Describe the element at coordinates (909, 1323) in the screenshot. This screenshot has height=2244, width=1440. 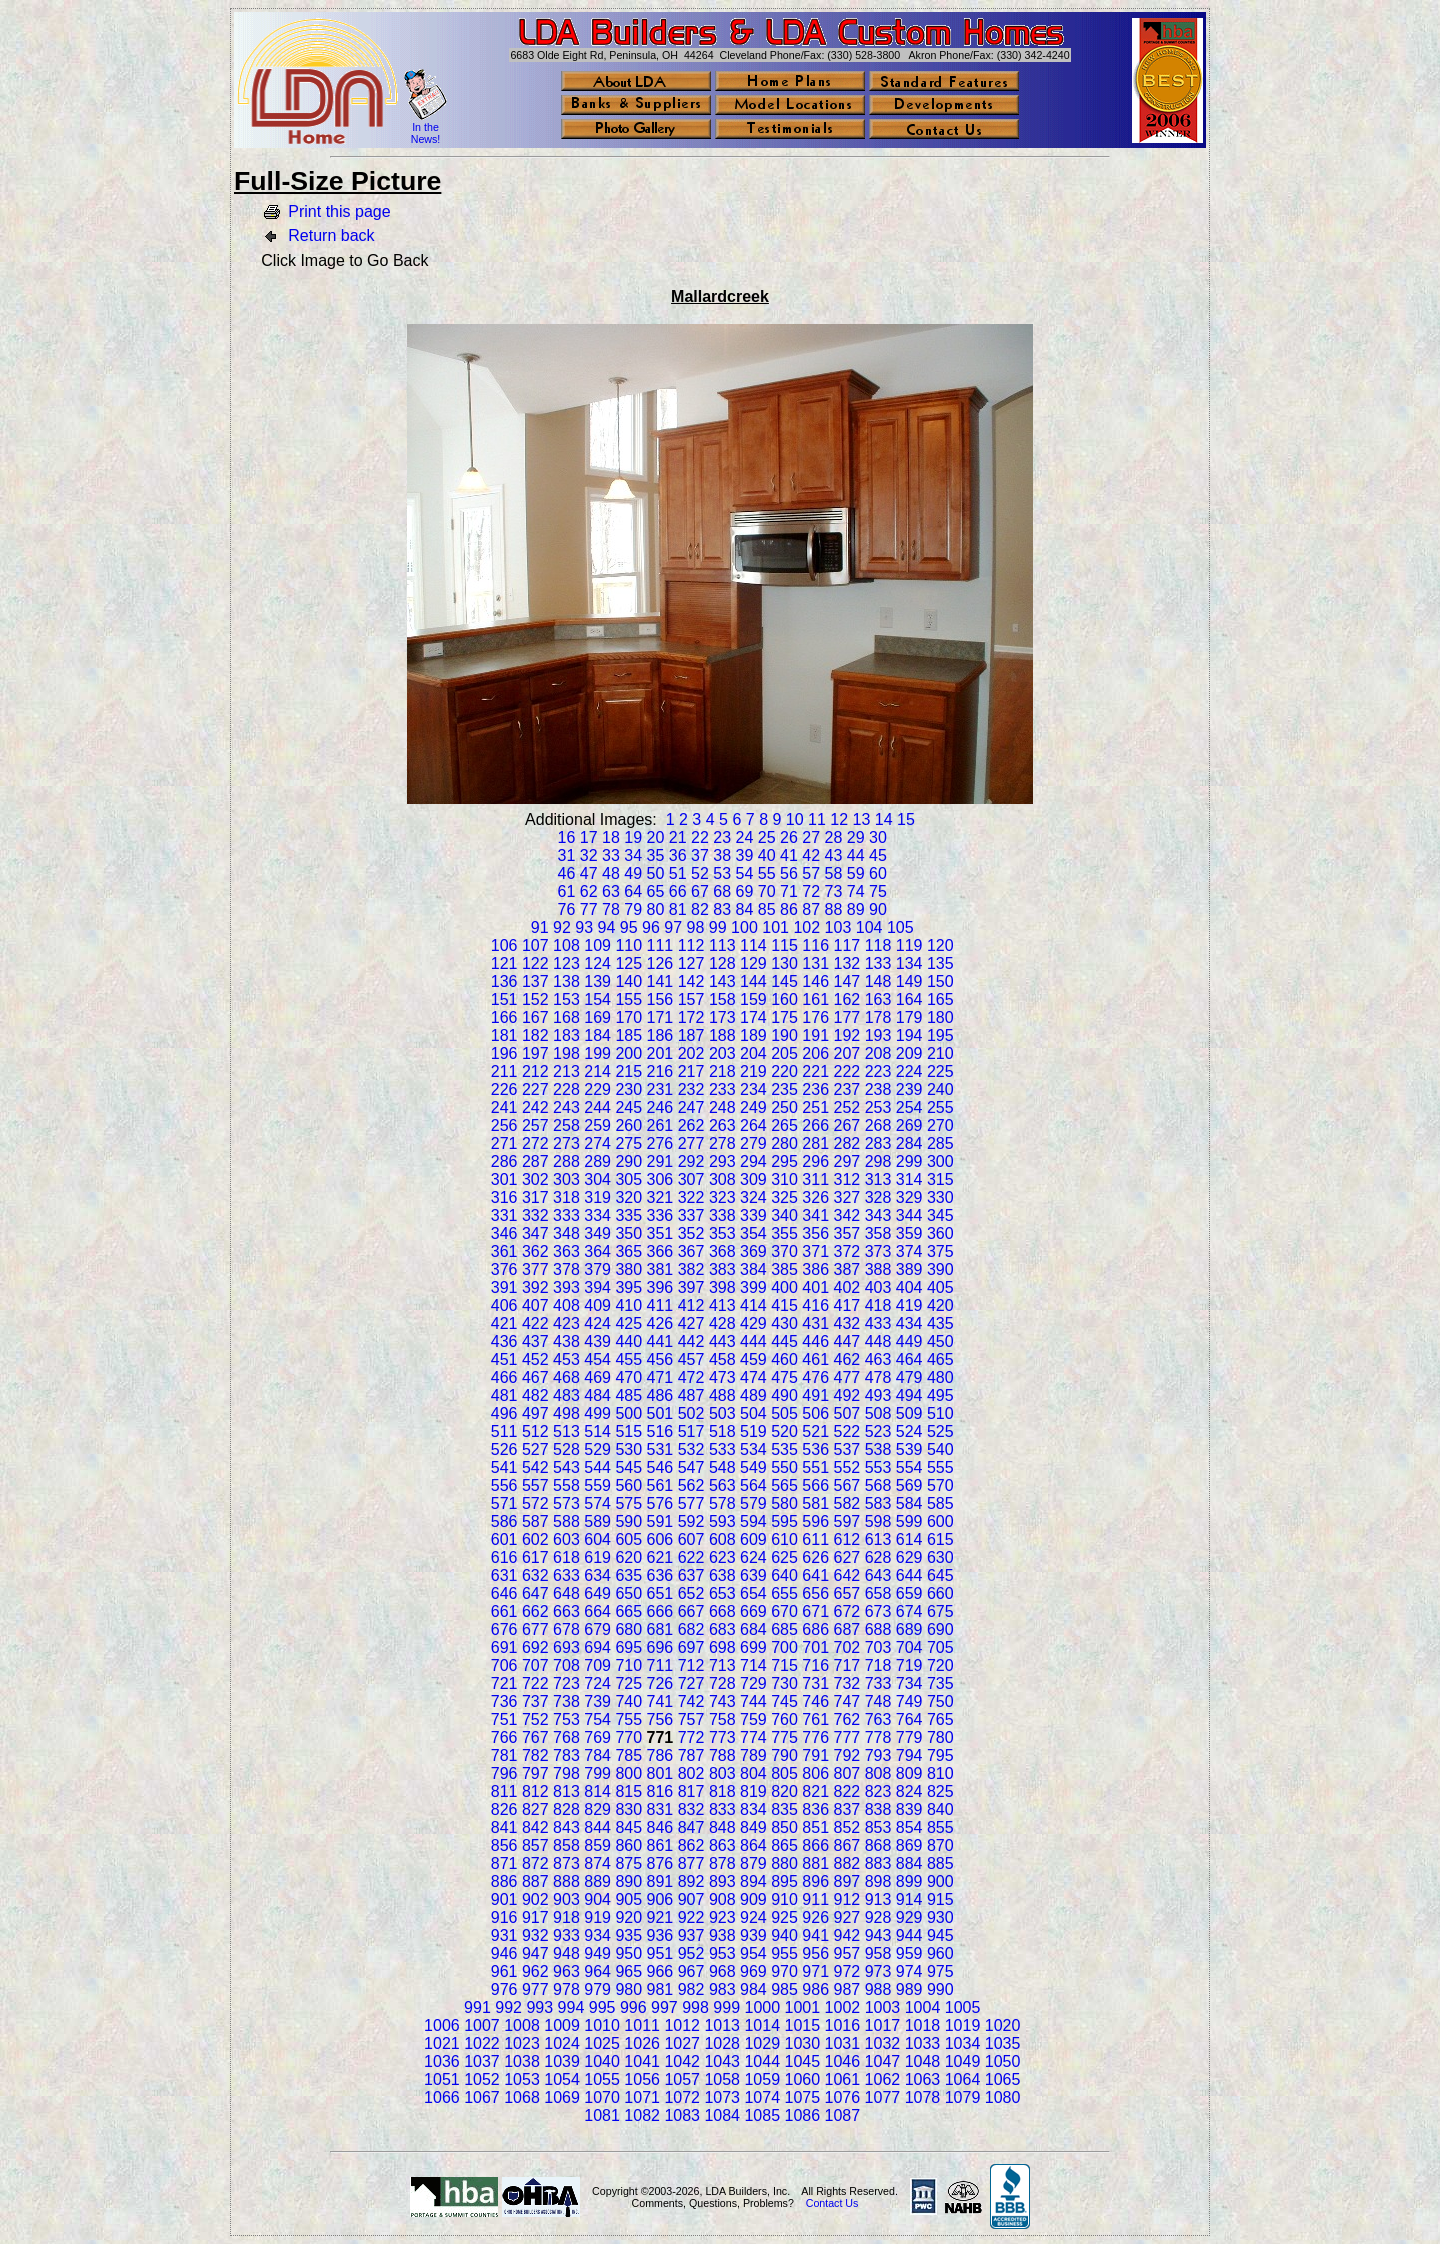
I see `434` at that location.